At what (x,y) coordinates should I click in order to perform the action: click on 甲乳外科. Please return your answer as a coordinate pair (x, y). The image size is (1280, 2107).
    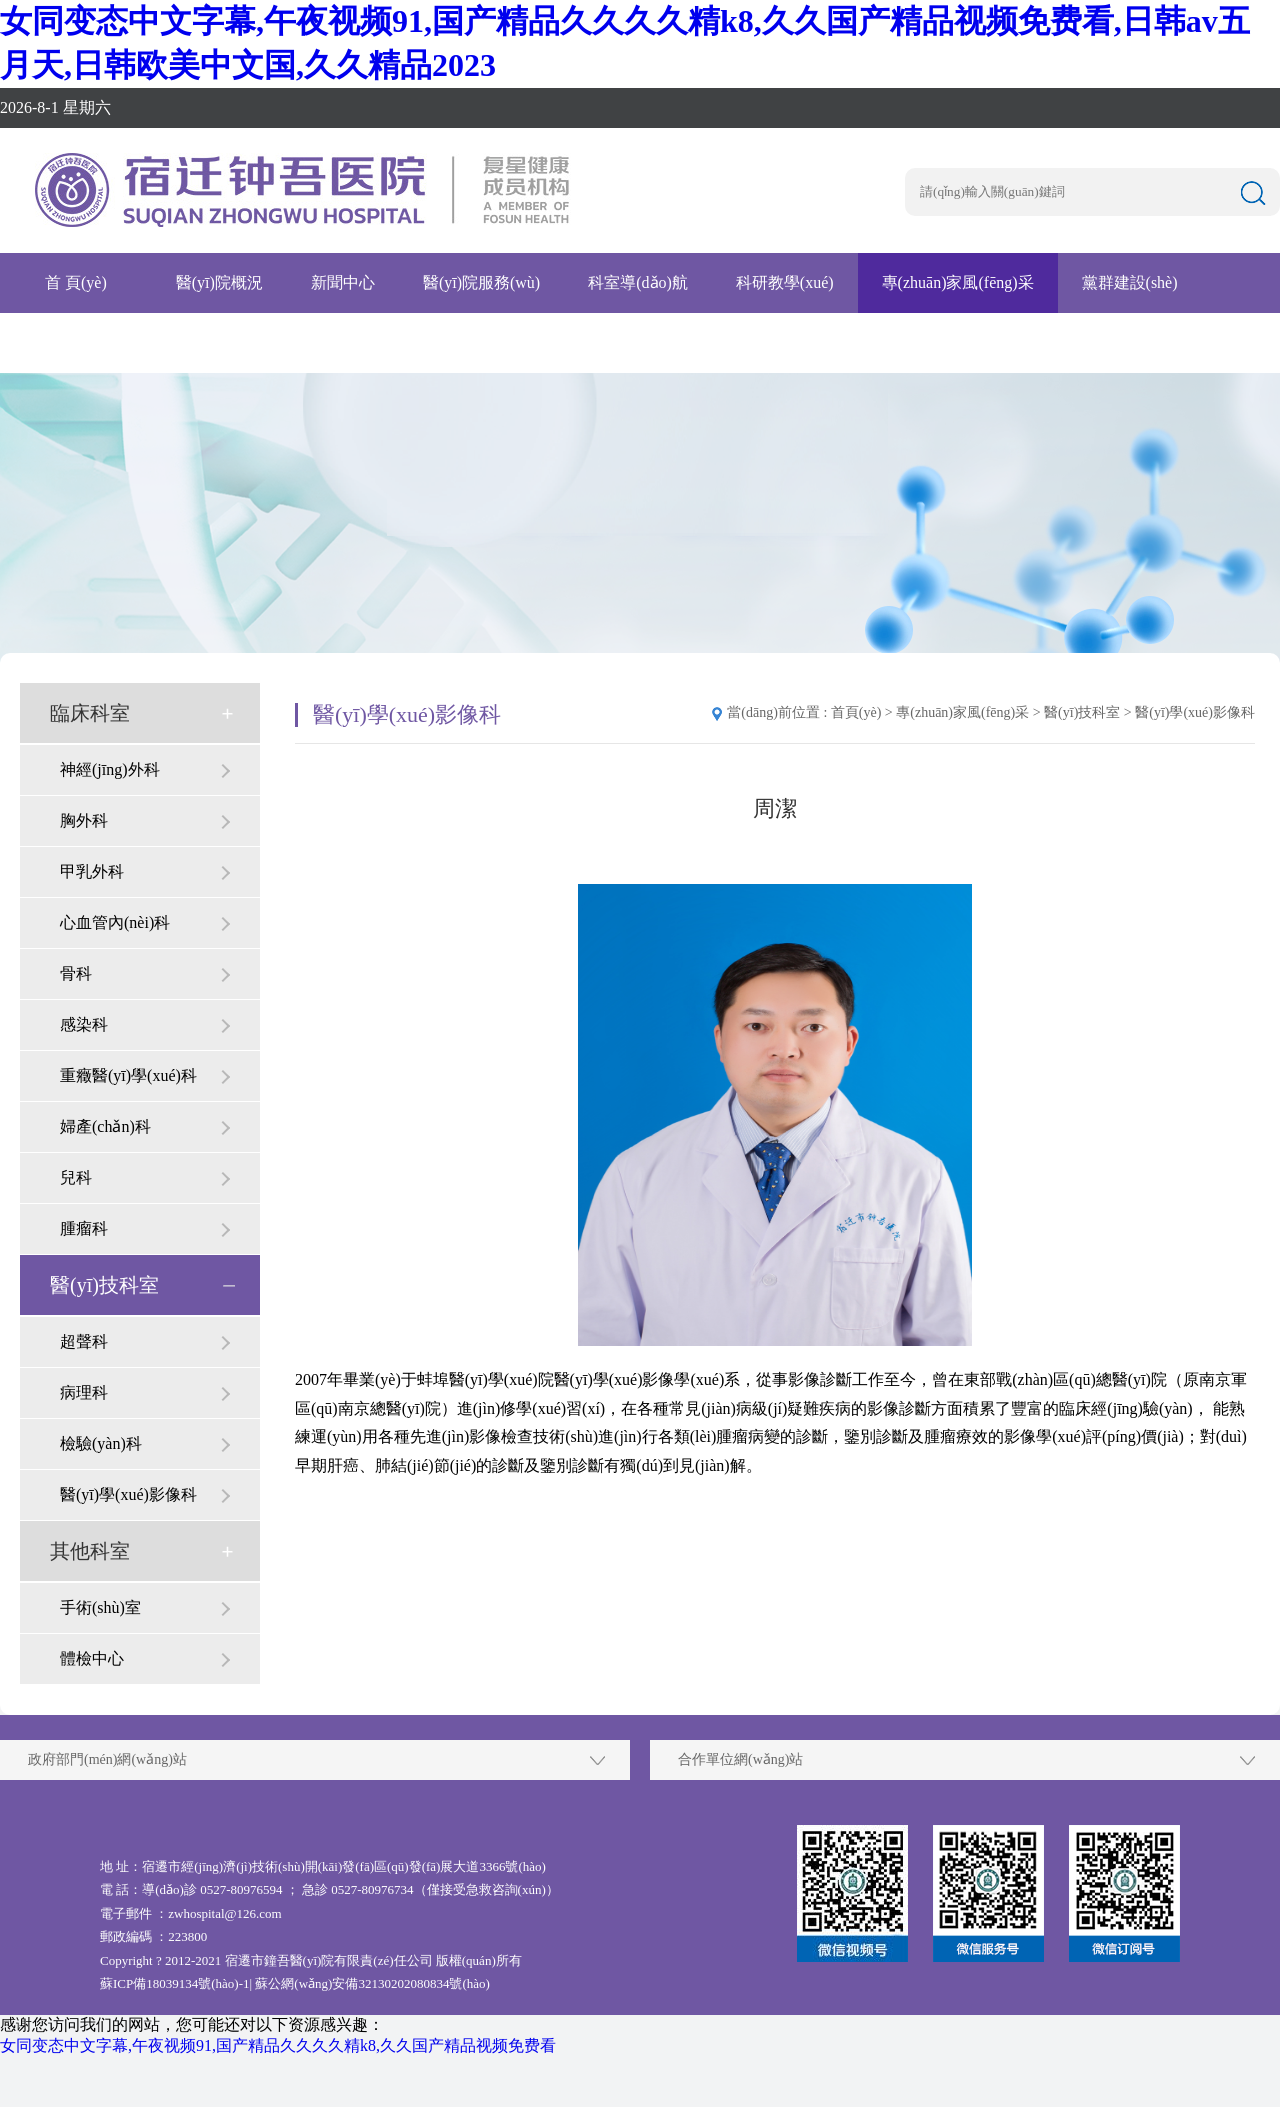
    Looking at the image, I should click on (92, 871).